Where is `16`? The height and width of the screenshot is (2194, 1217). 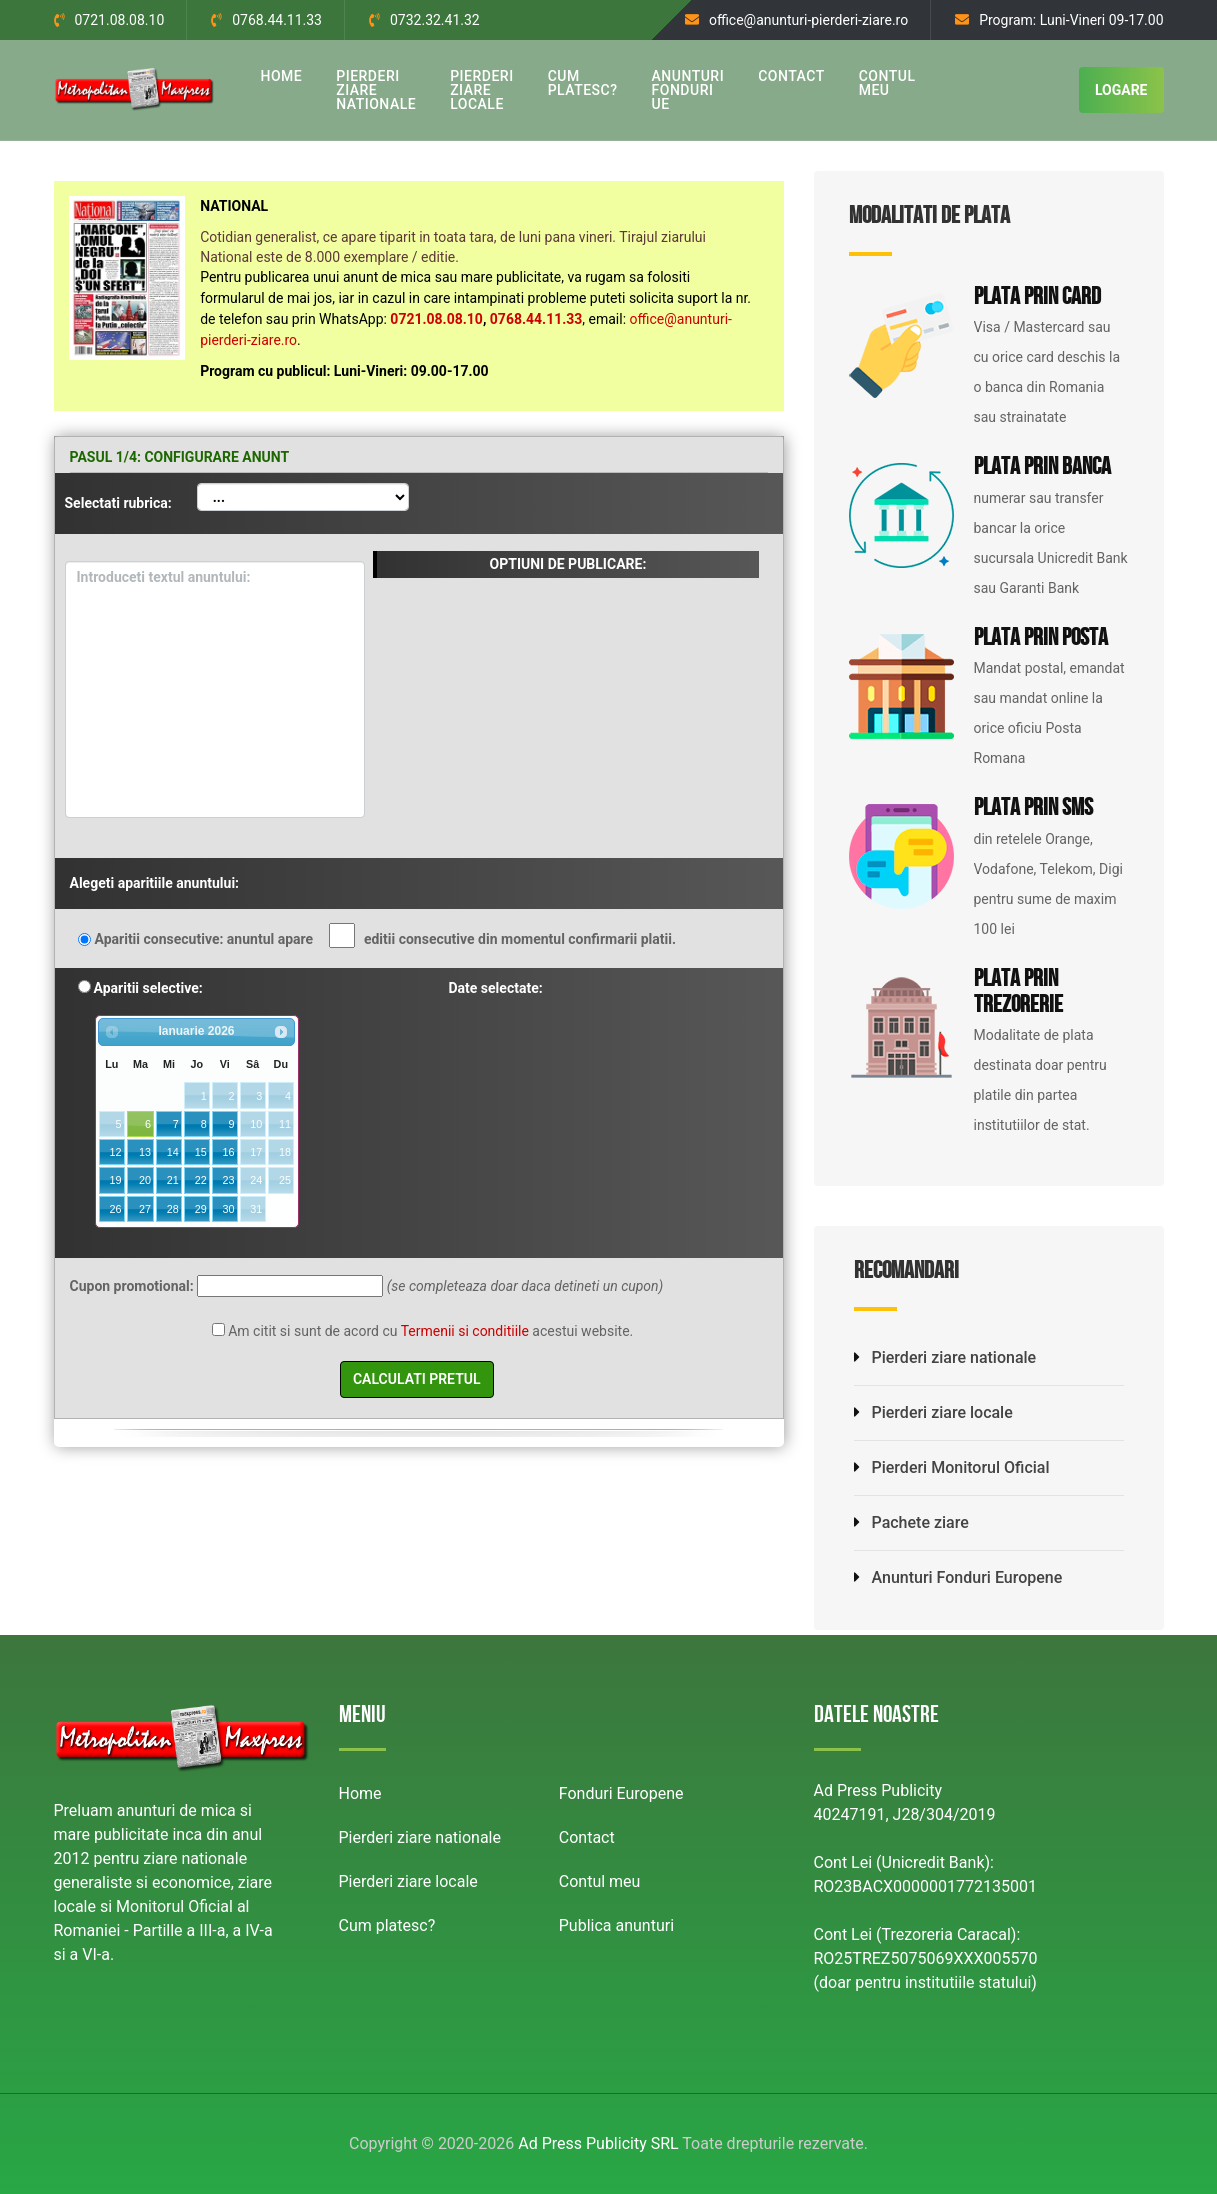
16 is located at coordinates (228, 1152).